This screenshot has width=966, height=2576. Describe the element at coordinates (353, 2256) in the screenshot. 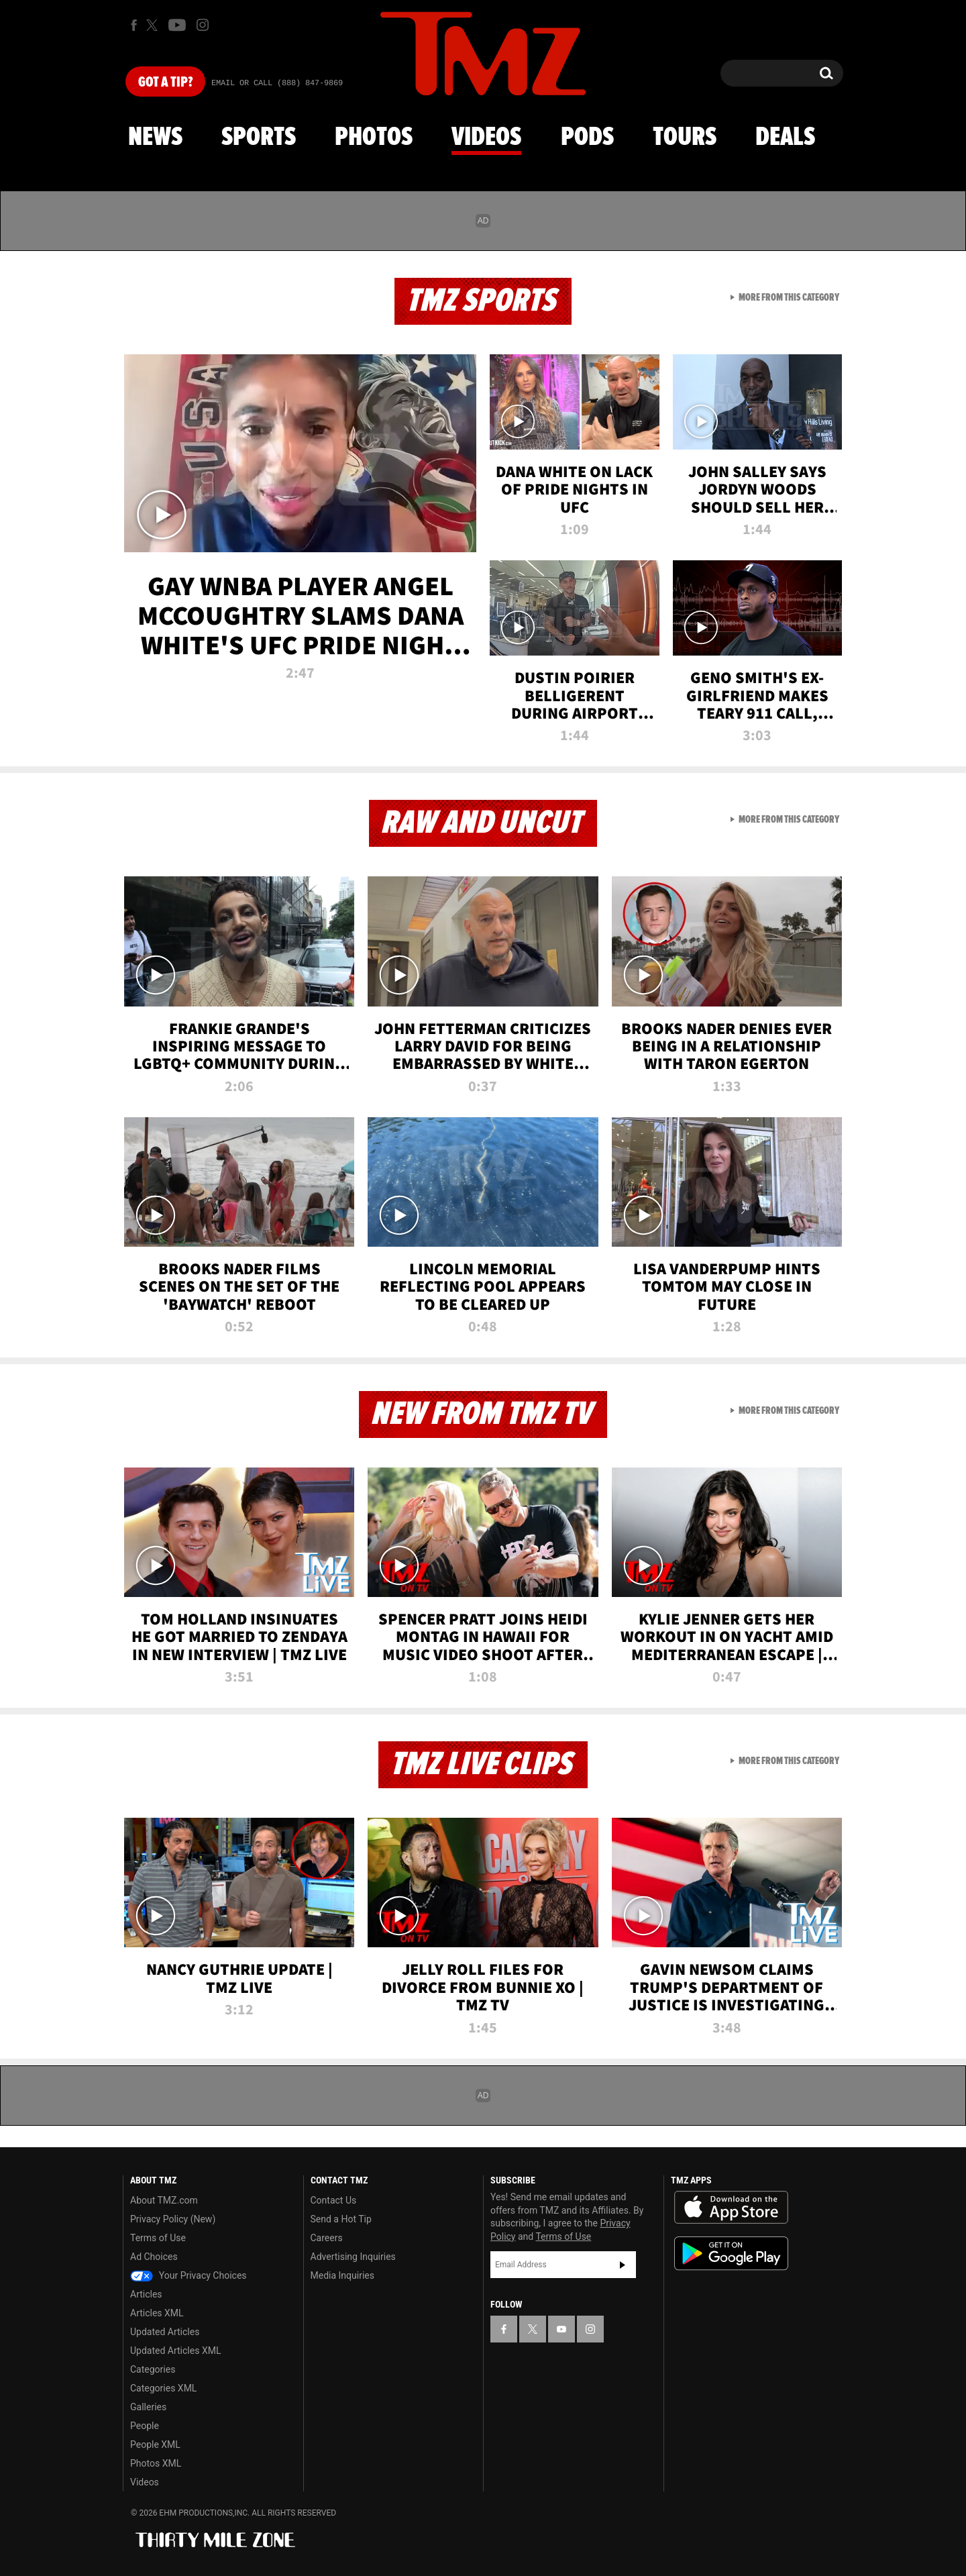

I see `Advertising Inquiries` at that location.